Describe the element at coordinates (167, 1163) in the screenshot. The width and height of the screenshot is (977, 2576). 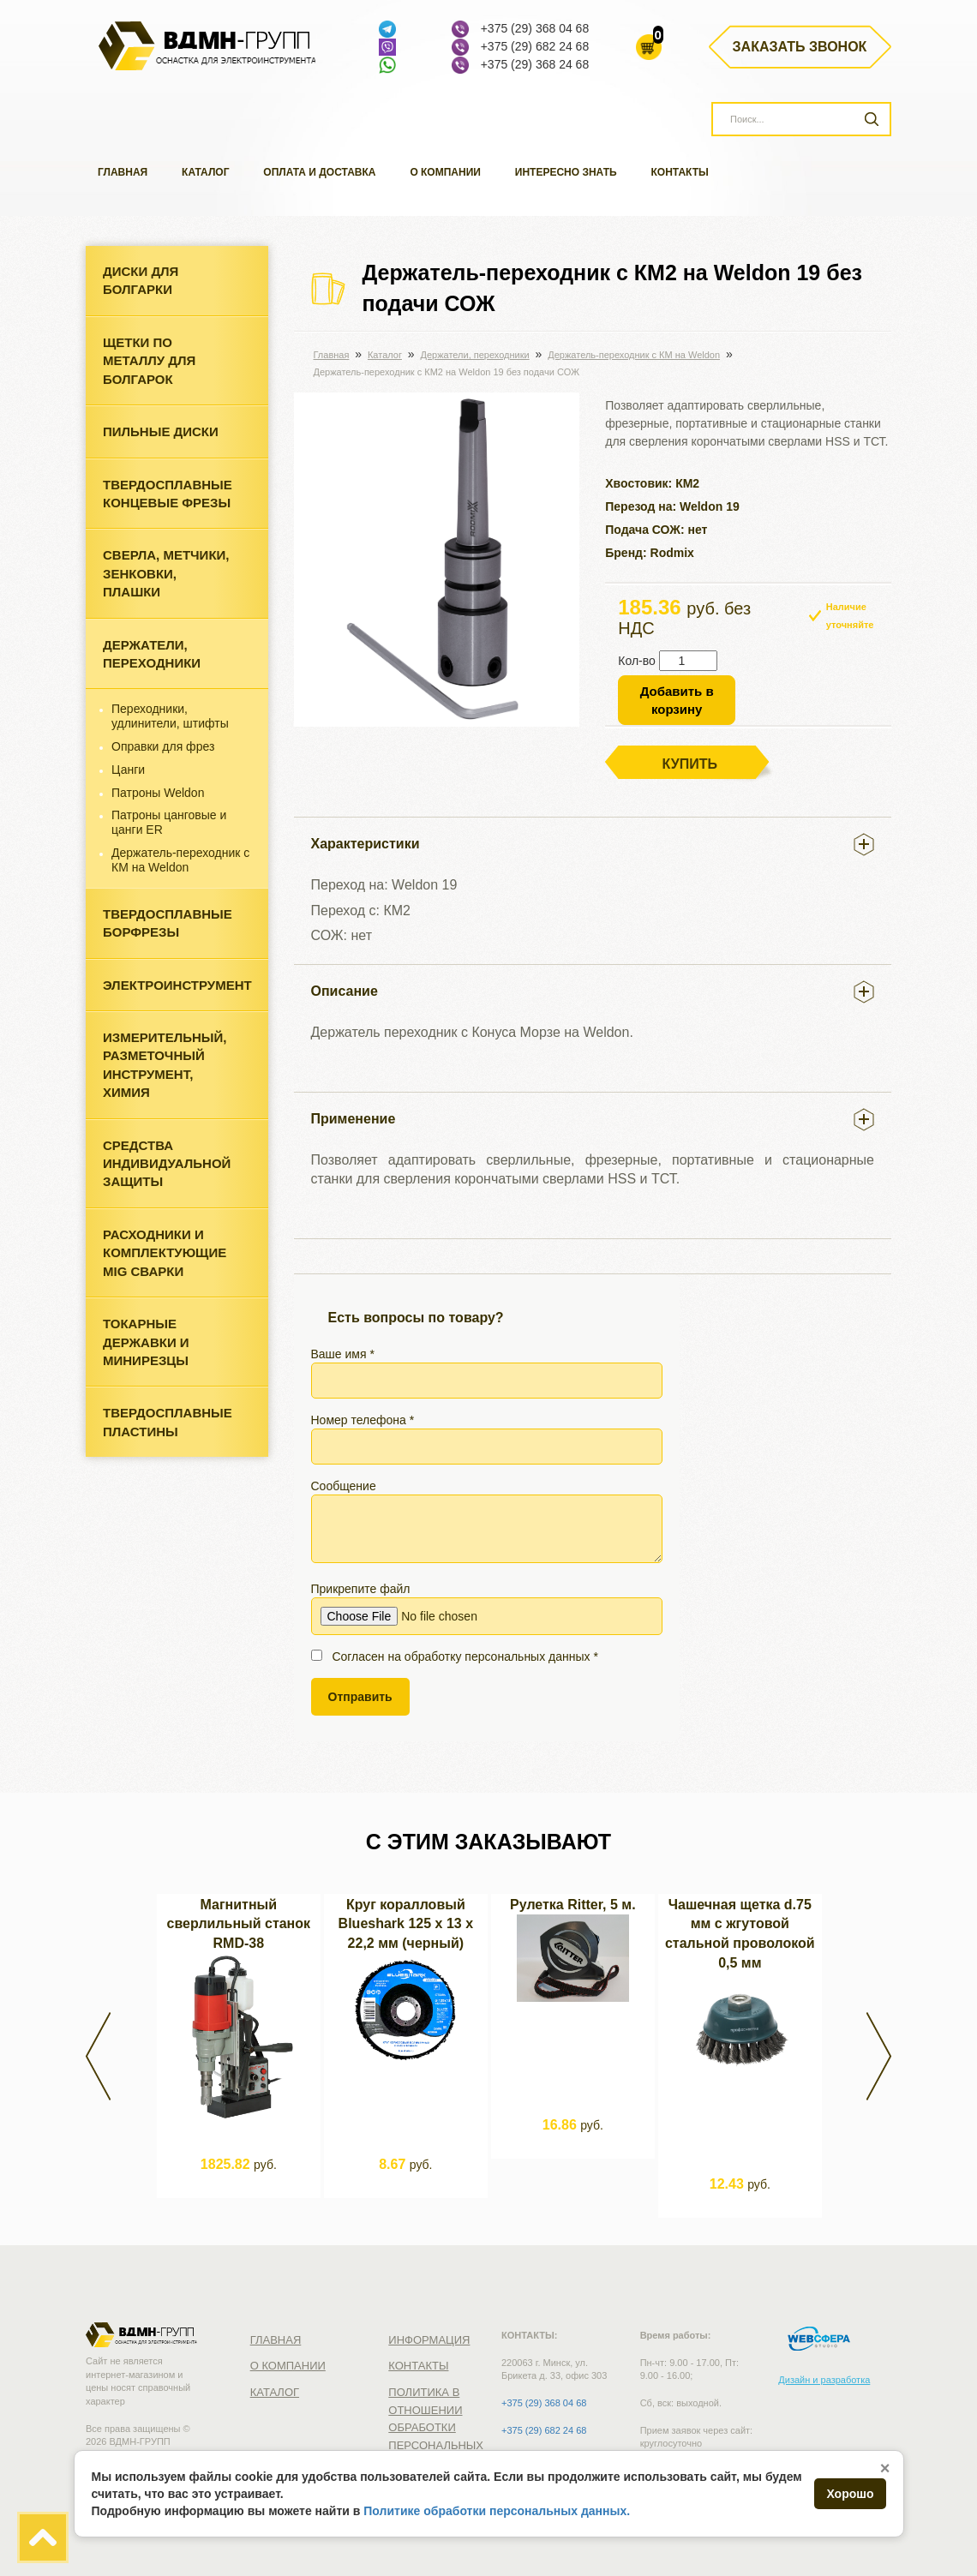
I see `Средства индивидуальной защиты` at that location.